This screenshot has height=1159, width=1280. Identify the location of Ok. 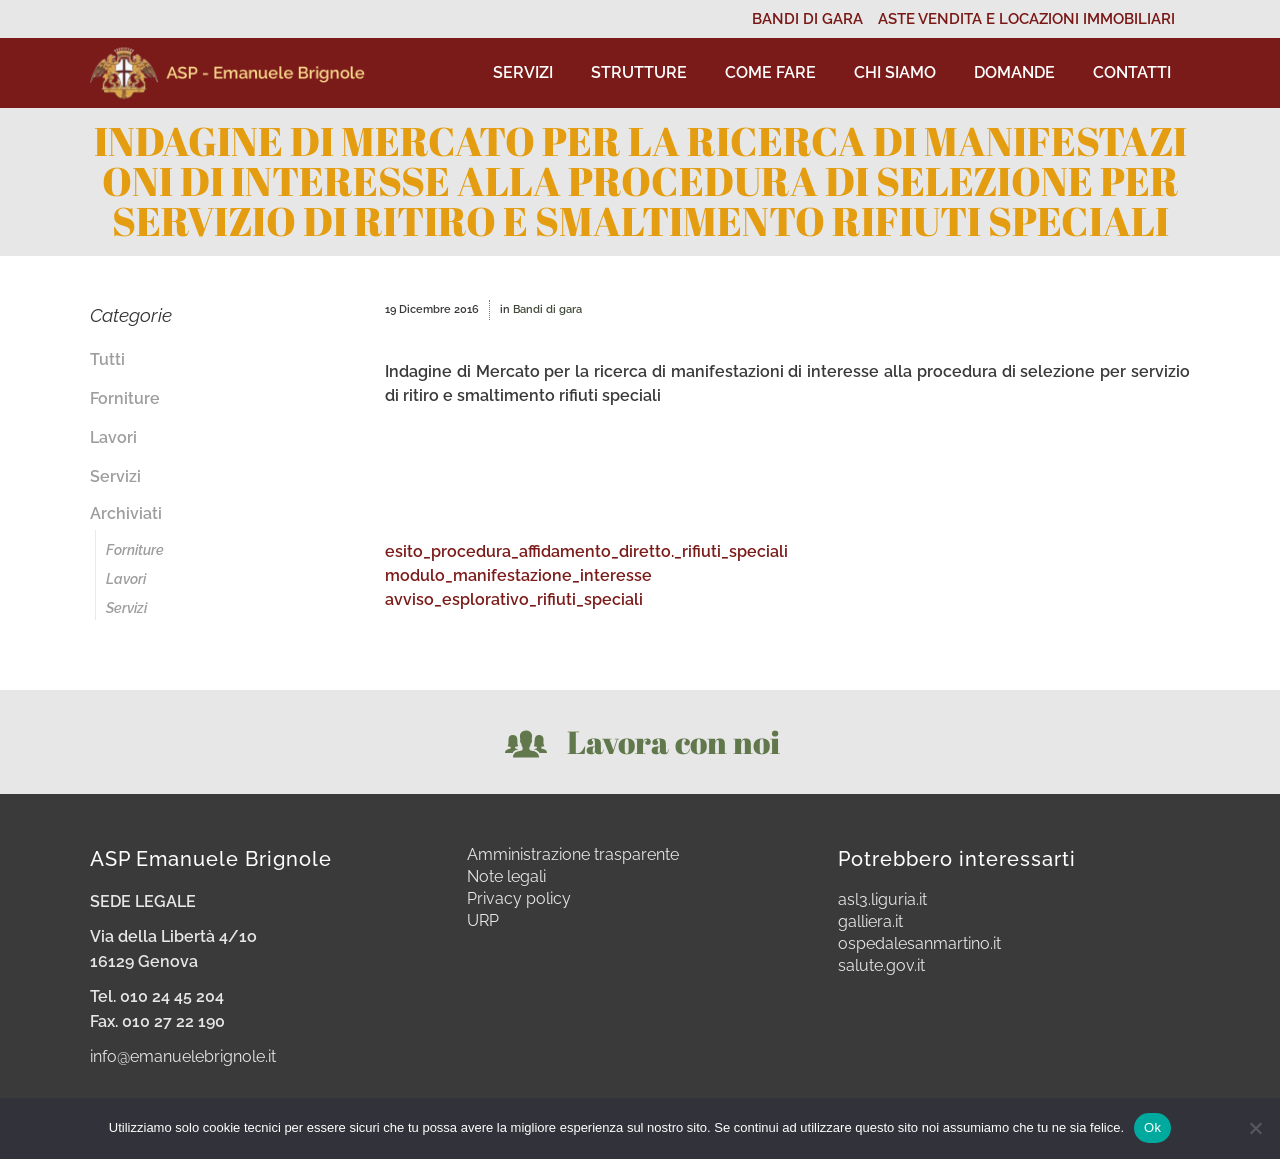
(1152, 1127).